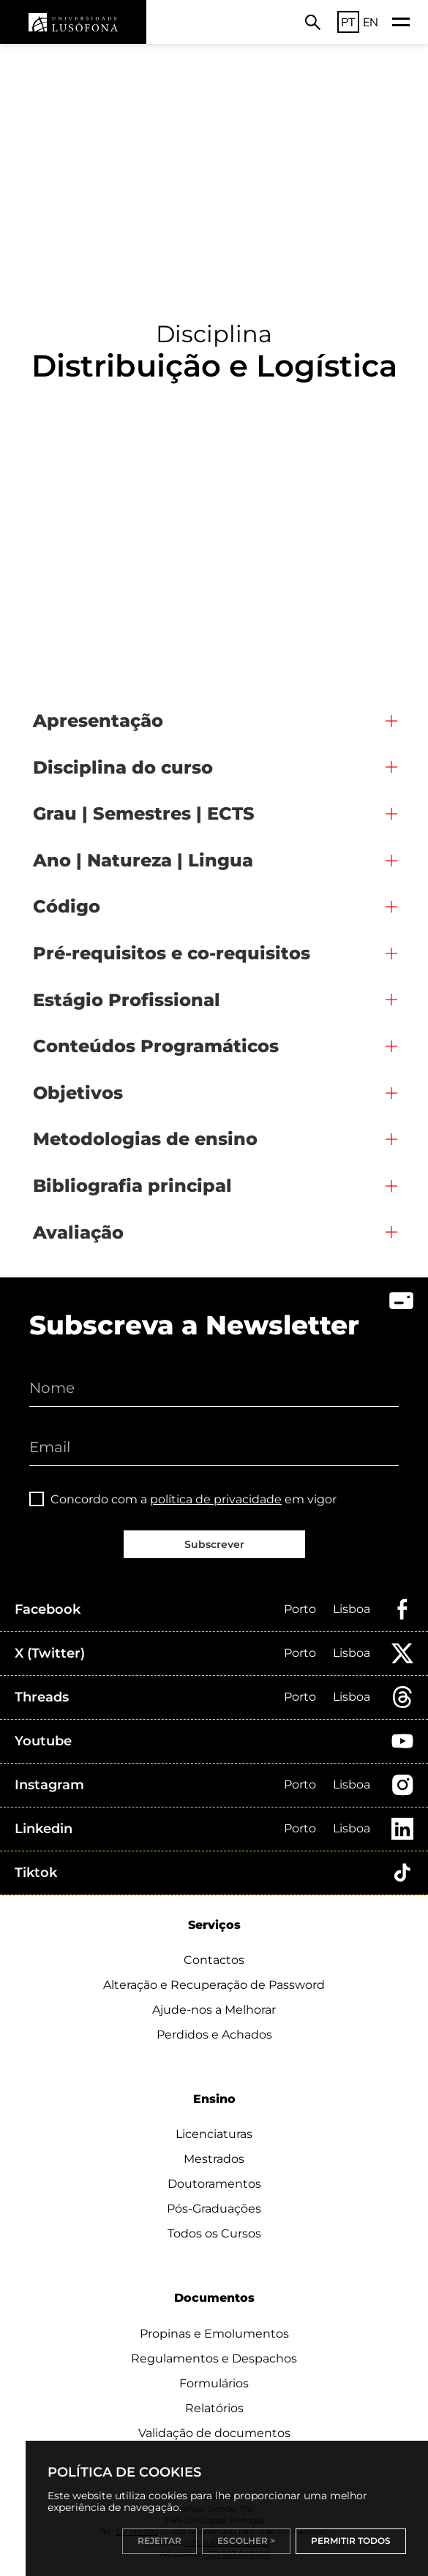  Describe the element at coordinates (171, 953) in the screenshot. I see `Pré-requisitos e co-requisitos` at that location.